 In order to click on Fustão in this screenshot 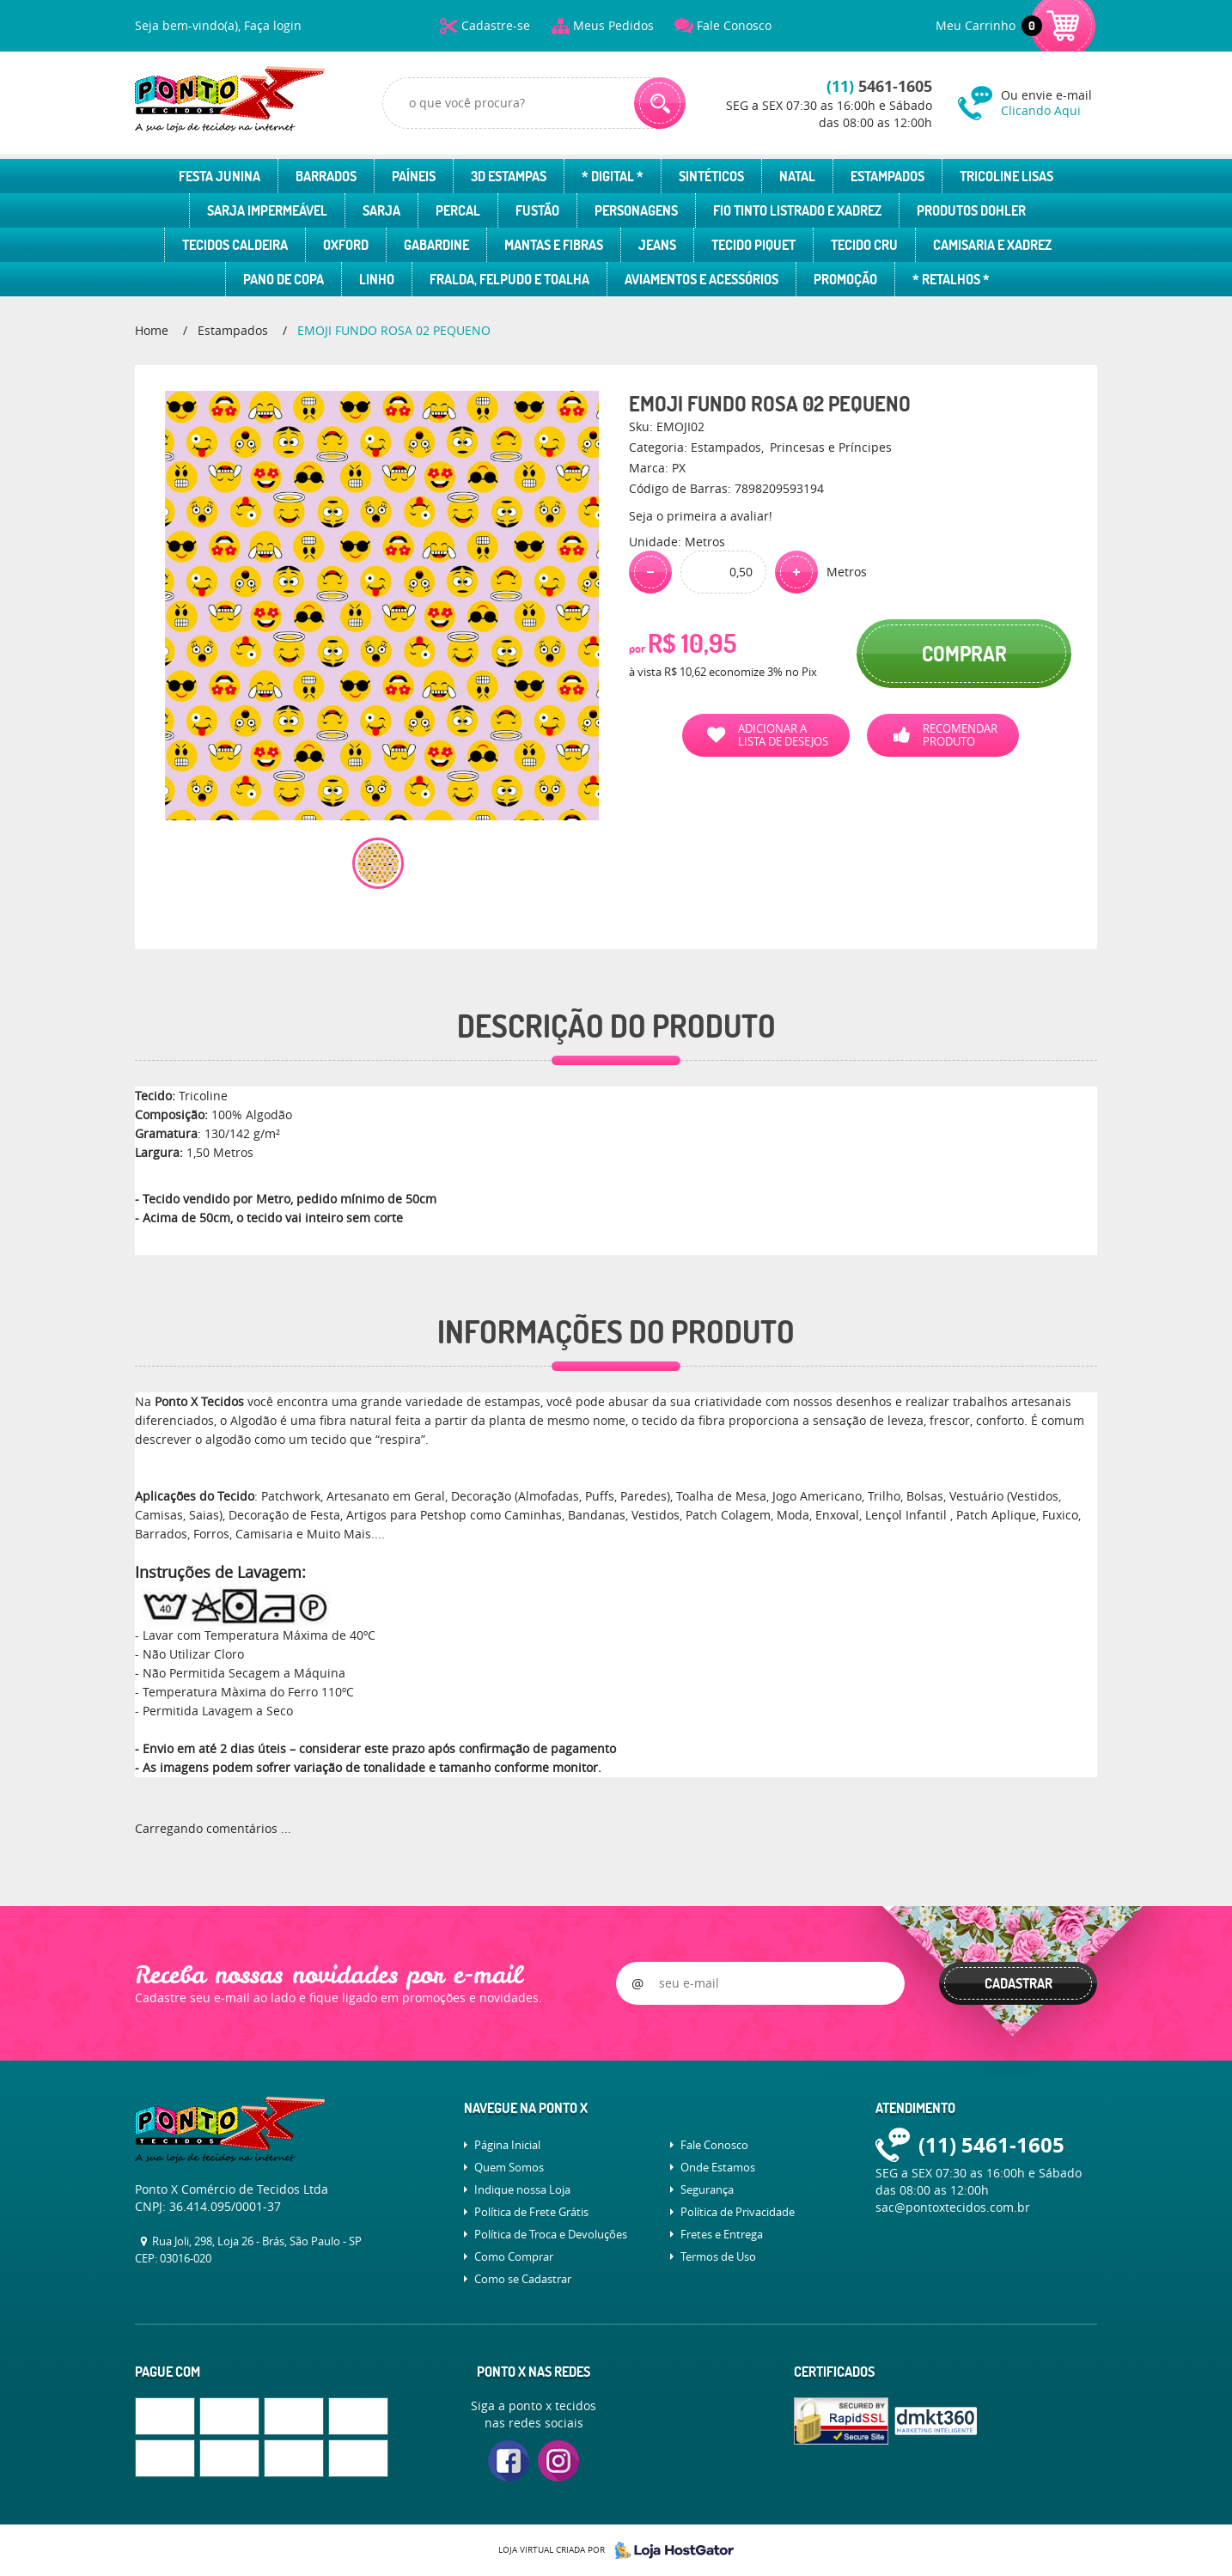, I will do `click(537, 210)`.